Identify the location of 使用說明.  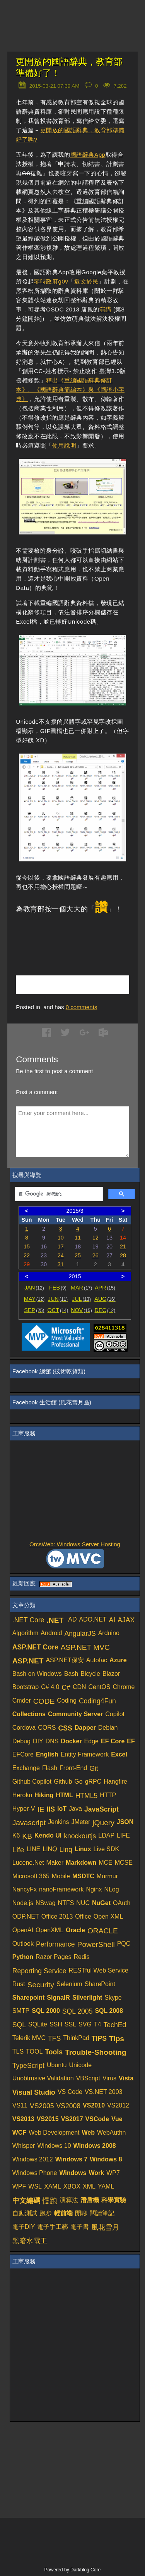
(64, 445).